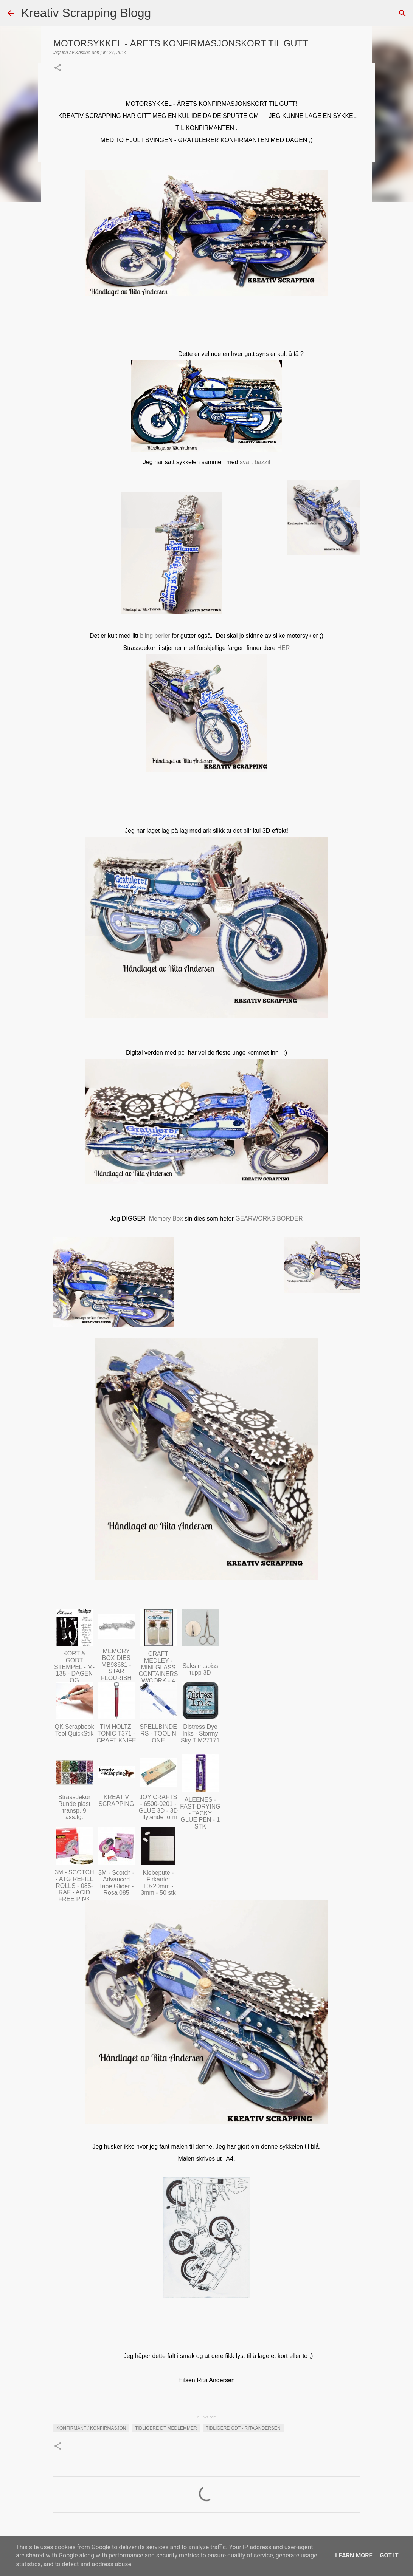  Describe the element at coordinates (283, 648) in the screenshot. I see `HER` at that location.